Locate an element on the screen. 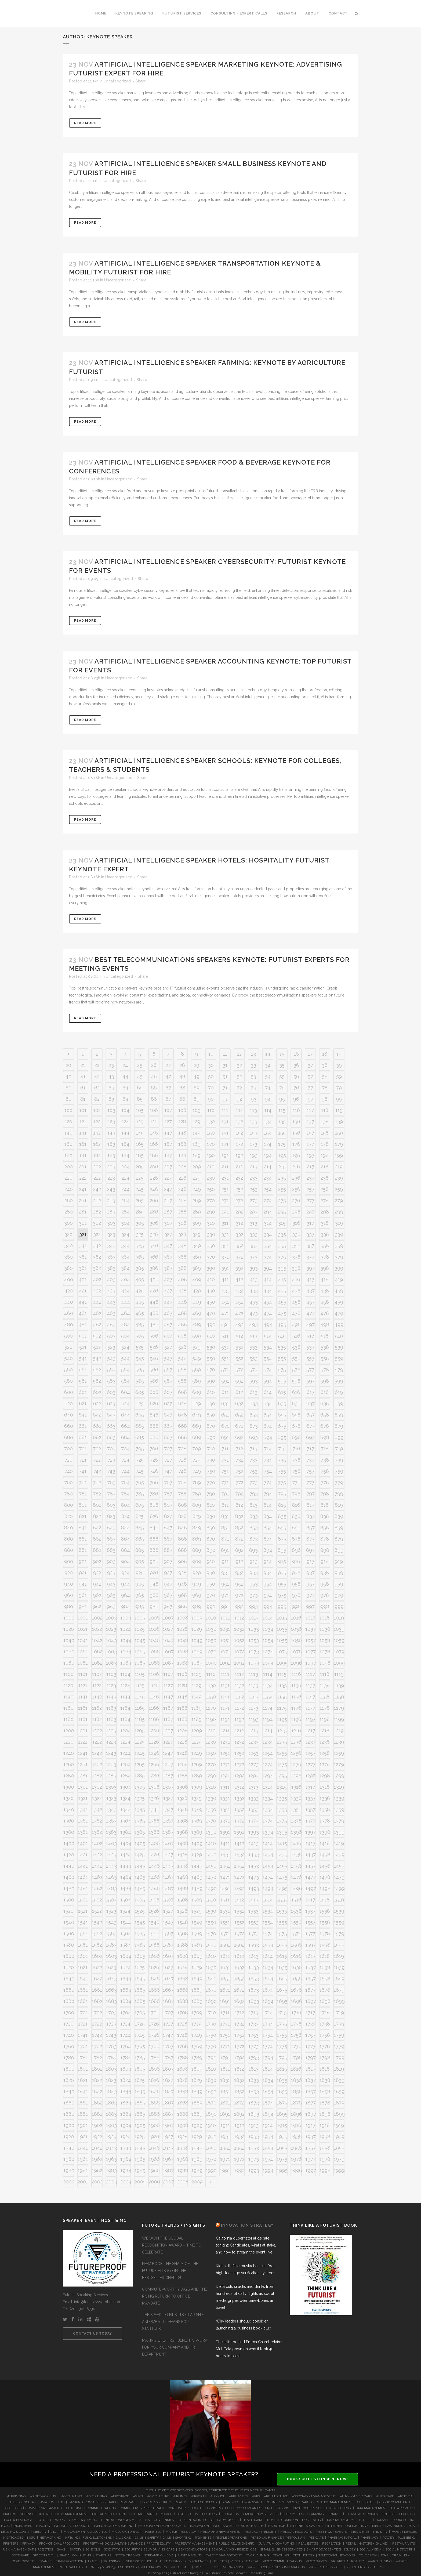  1457 is located at coordinates (310, 1866).